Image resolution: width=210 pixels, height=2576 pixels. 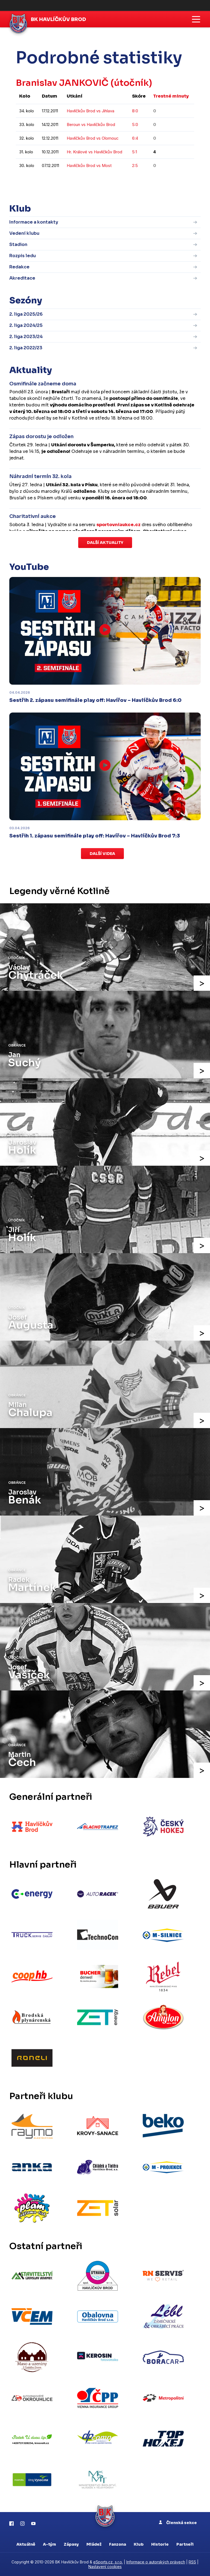 I want to click on Redakce, so click(x=19, y=267).